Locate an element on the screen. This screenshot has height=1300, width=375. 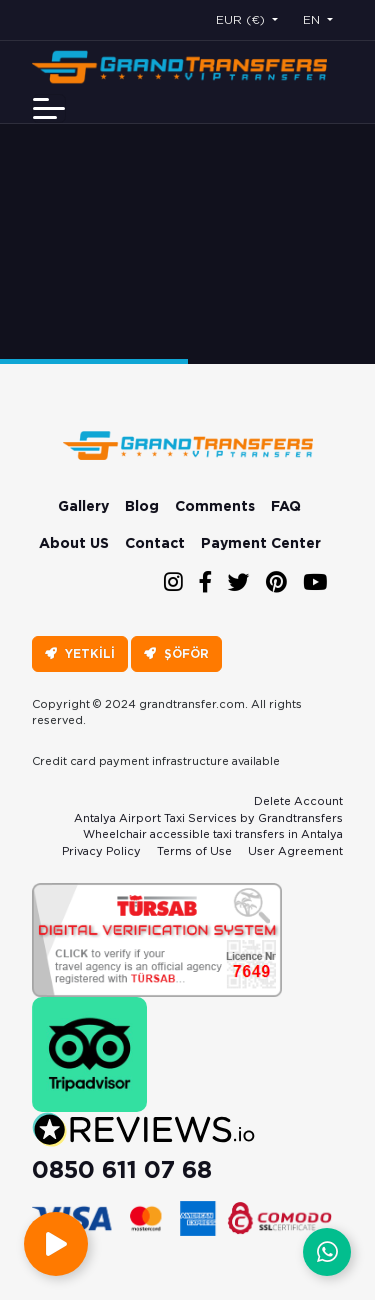
ŞÖFÖR is located at coordinates (176, 653).